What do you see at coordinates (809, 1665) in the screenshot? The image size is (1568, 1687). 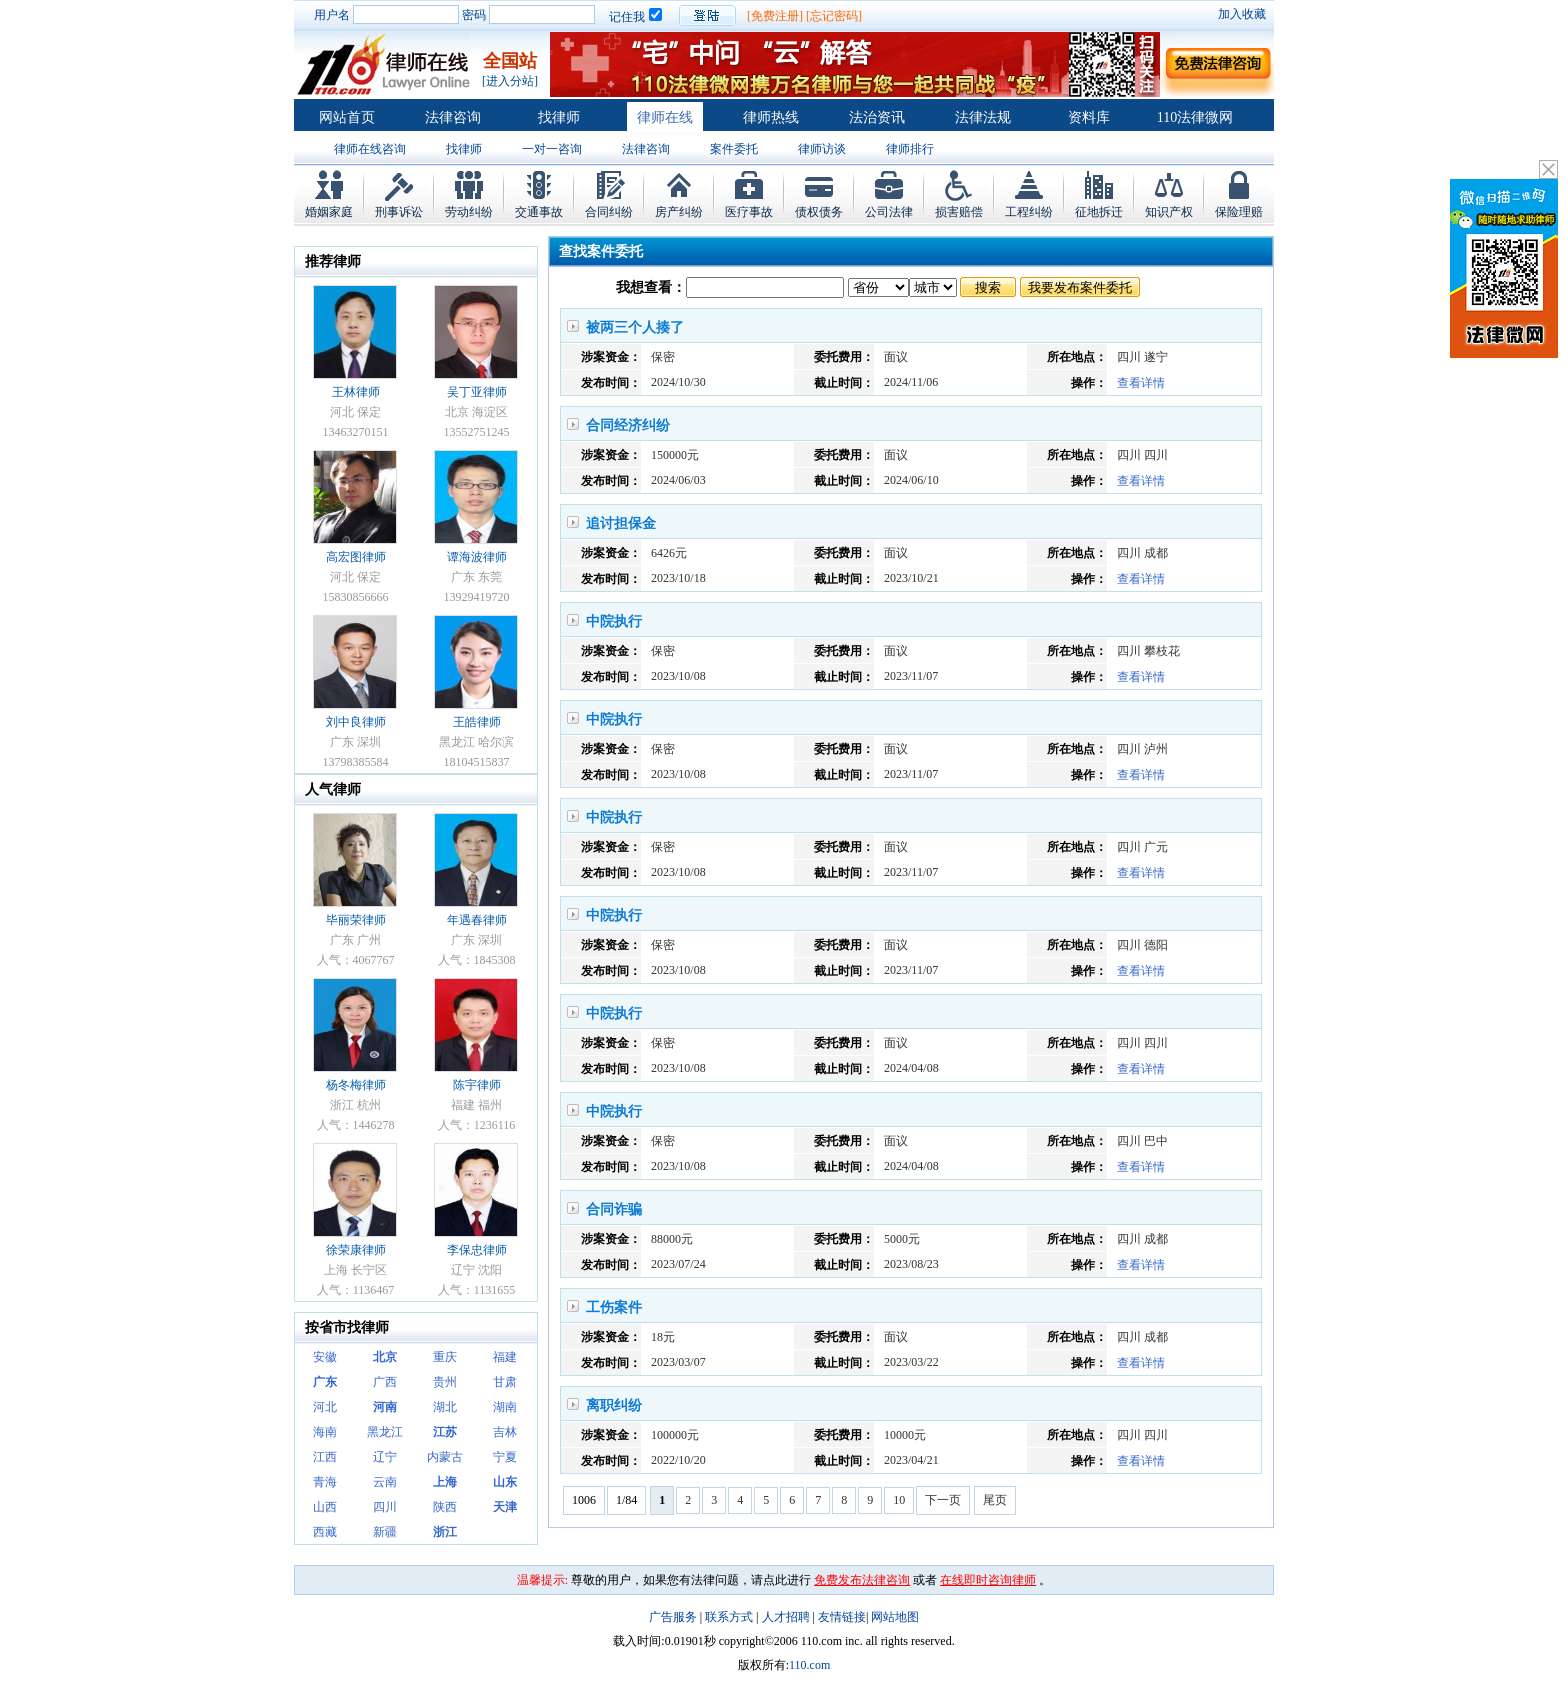 I see `110.com` at bounding box center [809, 1665].